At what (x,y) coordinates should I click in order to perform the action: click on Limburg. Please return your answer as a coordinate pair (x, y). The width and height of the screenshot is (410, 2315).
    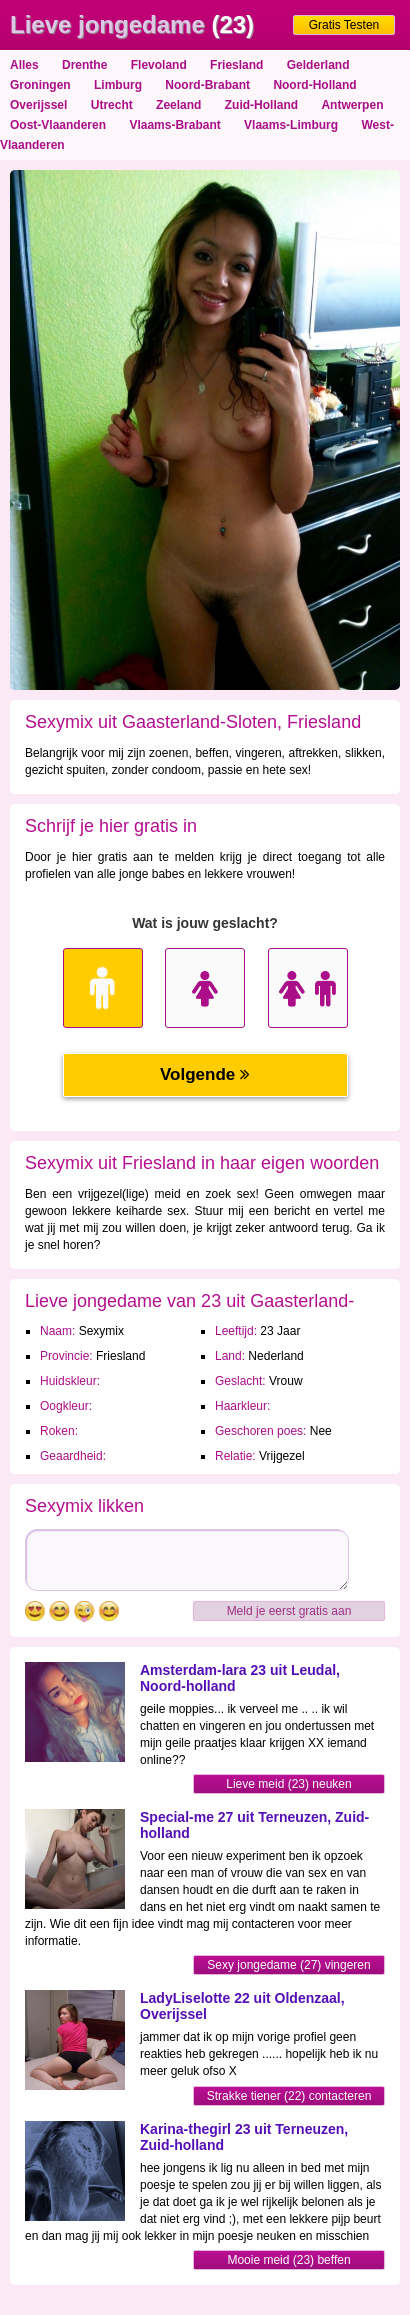
    Looking at the image, I should click on (118, 85).